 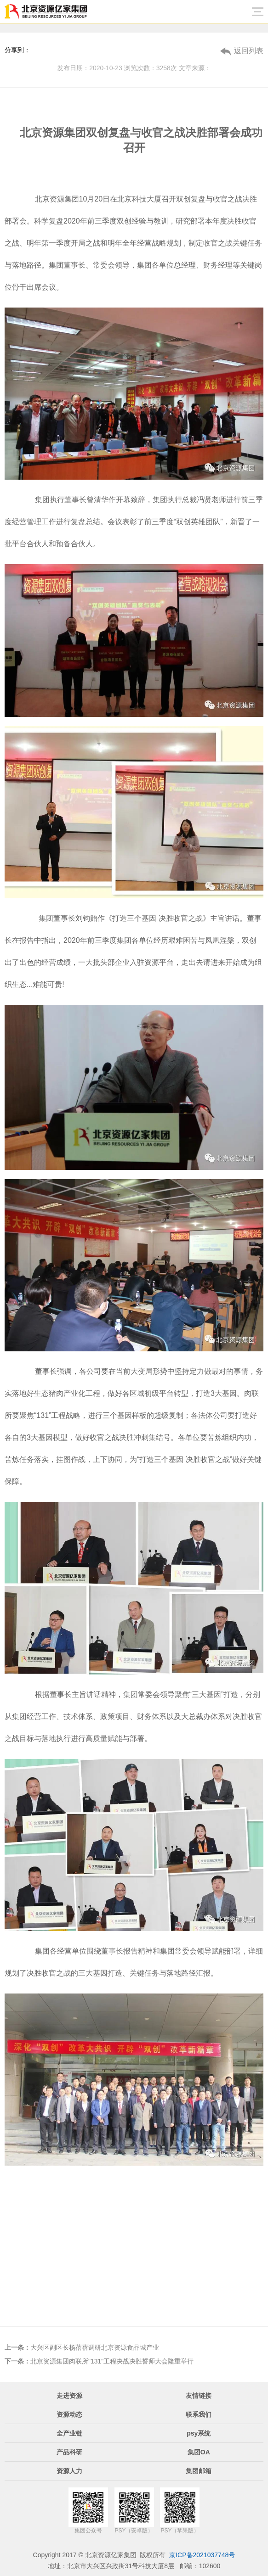 I want to click on 集团OA, so click(x=199, y=2452).